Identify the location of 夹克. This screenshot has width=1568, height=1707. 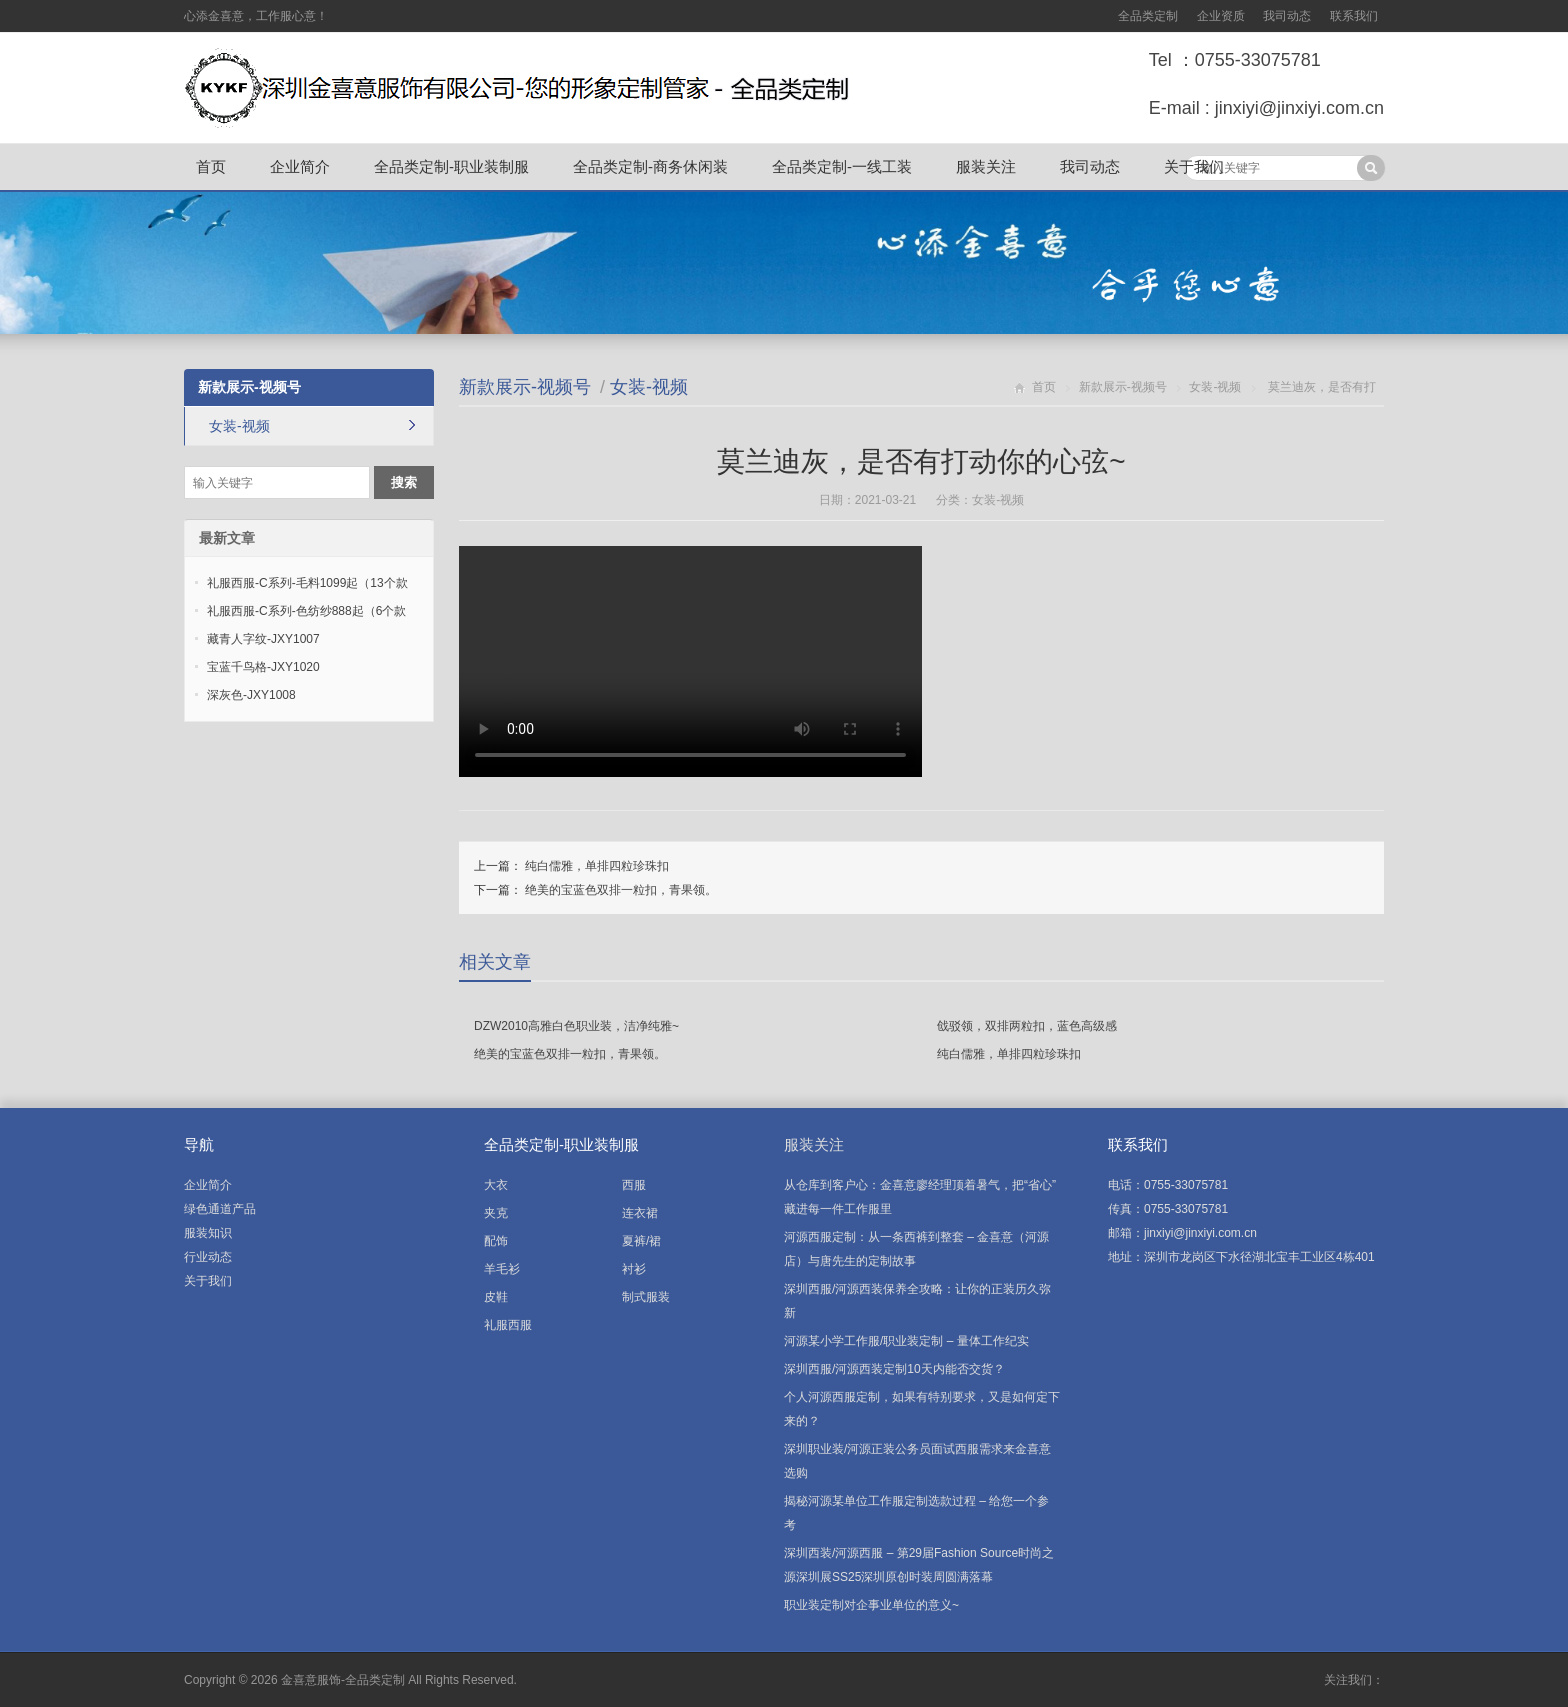
(496, 1213).